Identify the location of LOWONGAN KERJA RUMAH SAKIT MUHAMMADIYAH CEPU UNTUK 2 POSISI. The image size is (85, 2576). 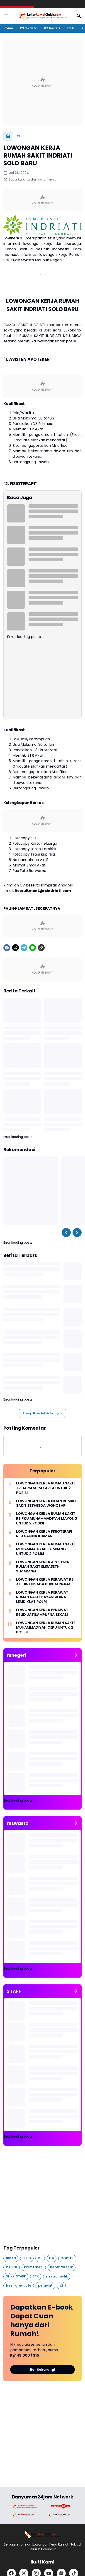
(45, 1628).